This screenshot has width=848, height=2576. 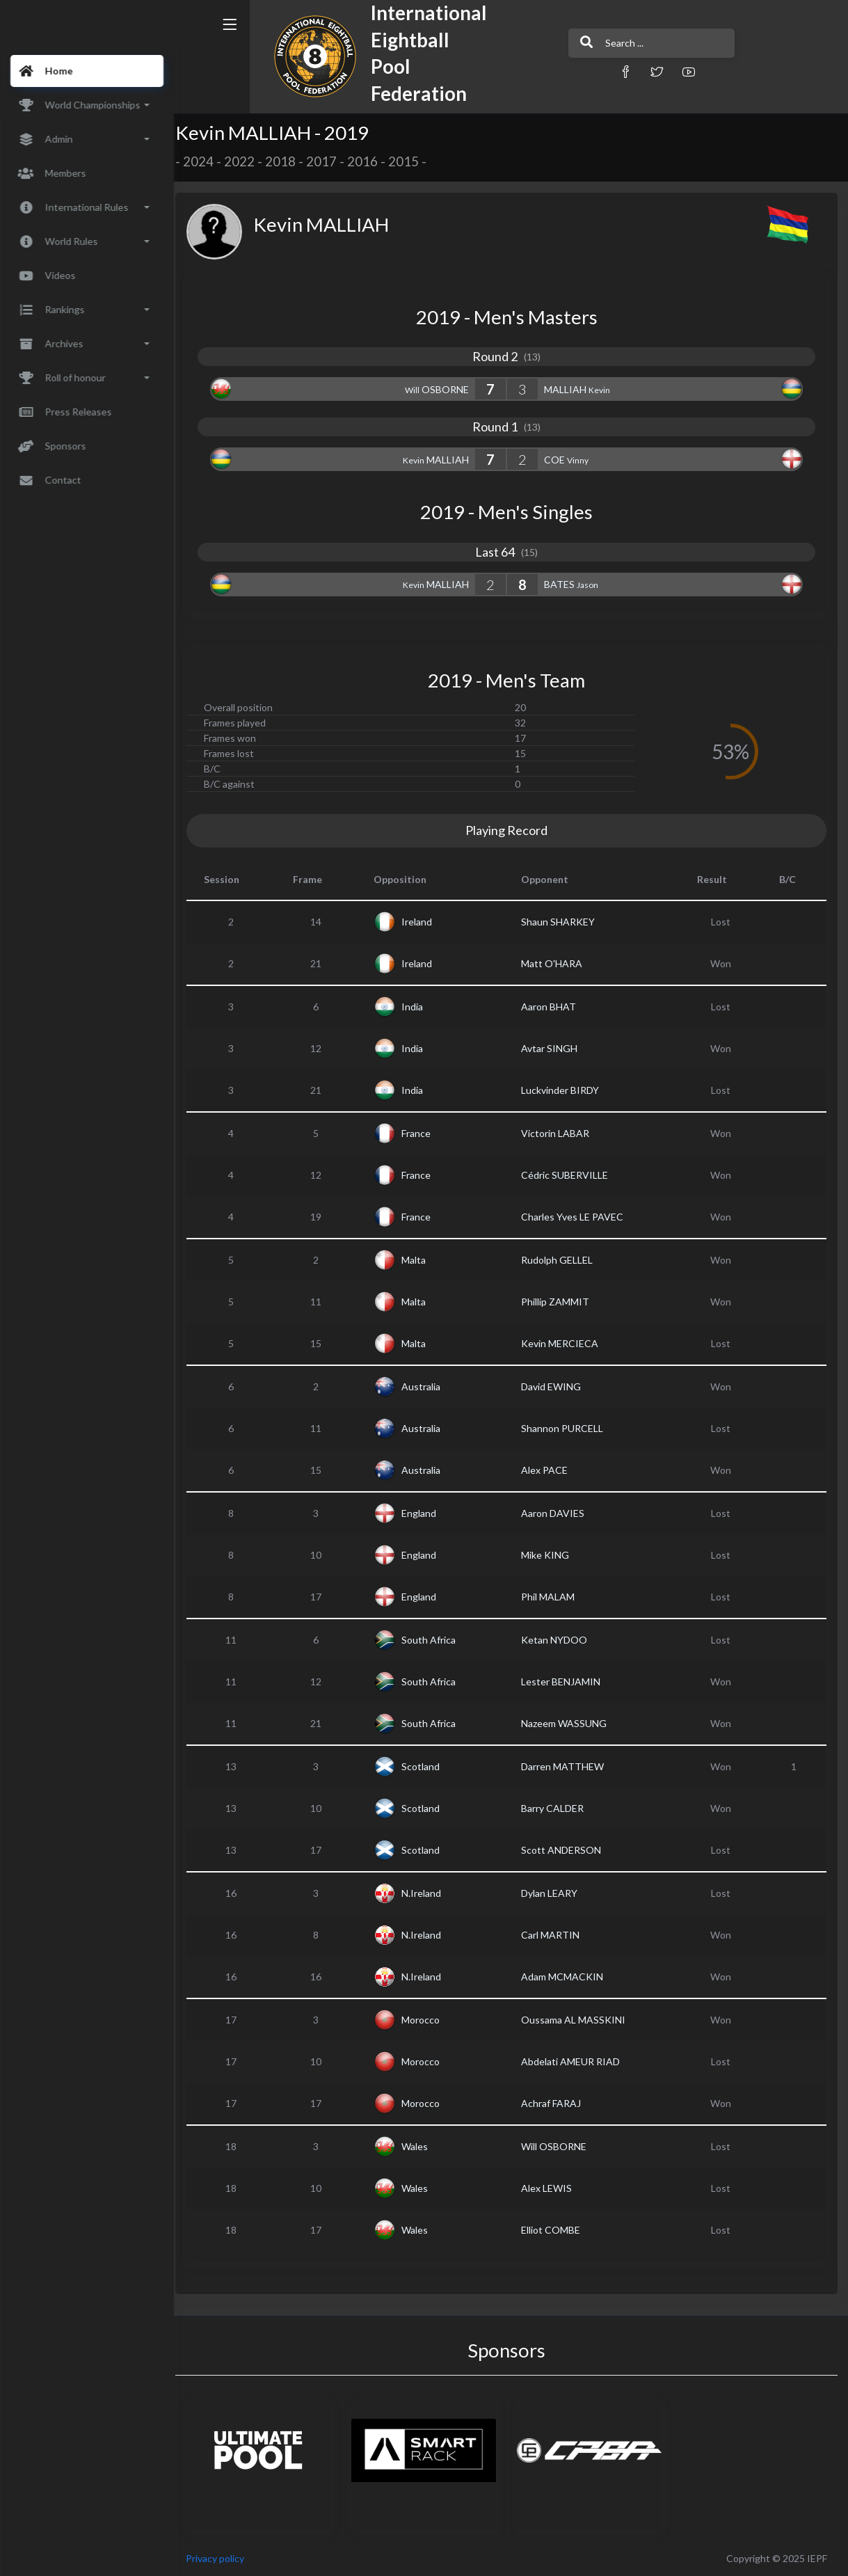 What do you see at coordinates (412, 161) in the screenshot?
I see `2015` at bounding box center [412, 161].